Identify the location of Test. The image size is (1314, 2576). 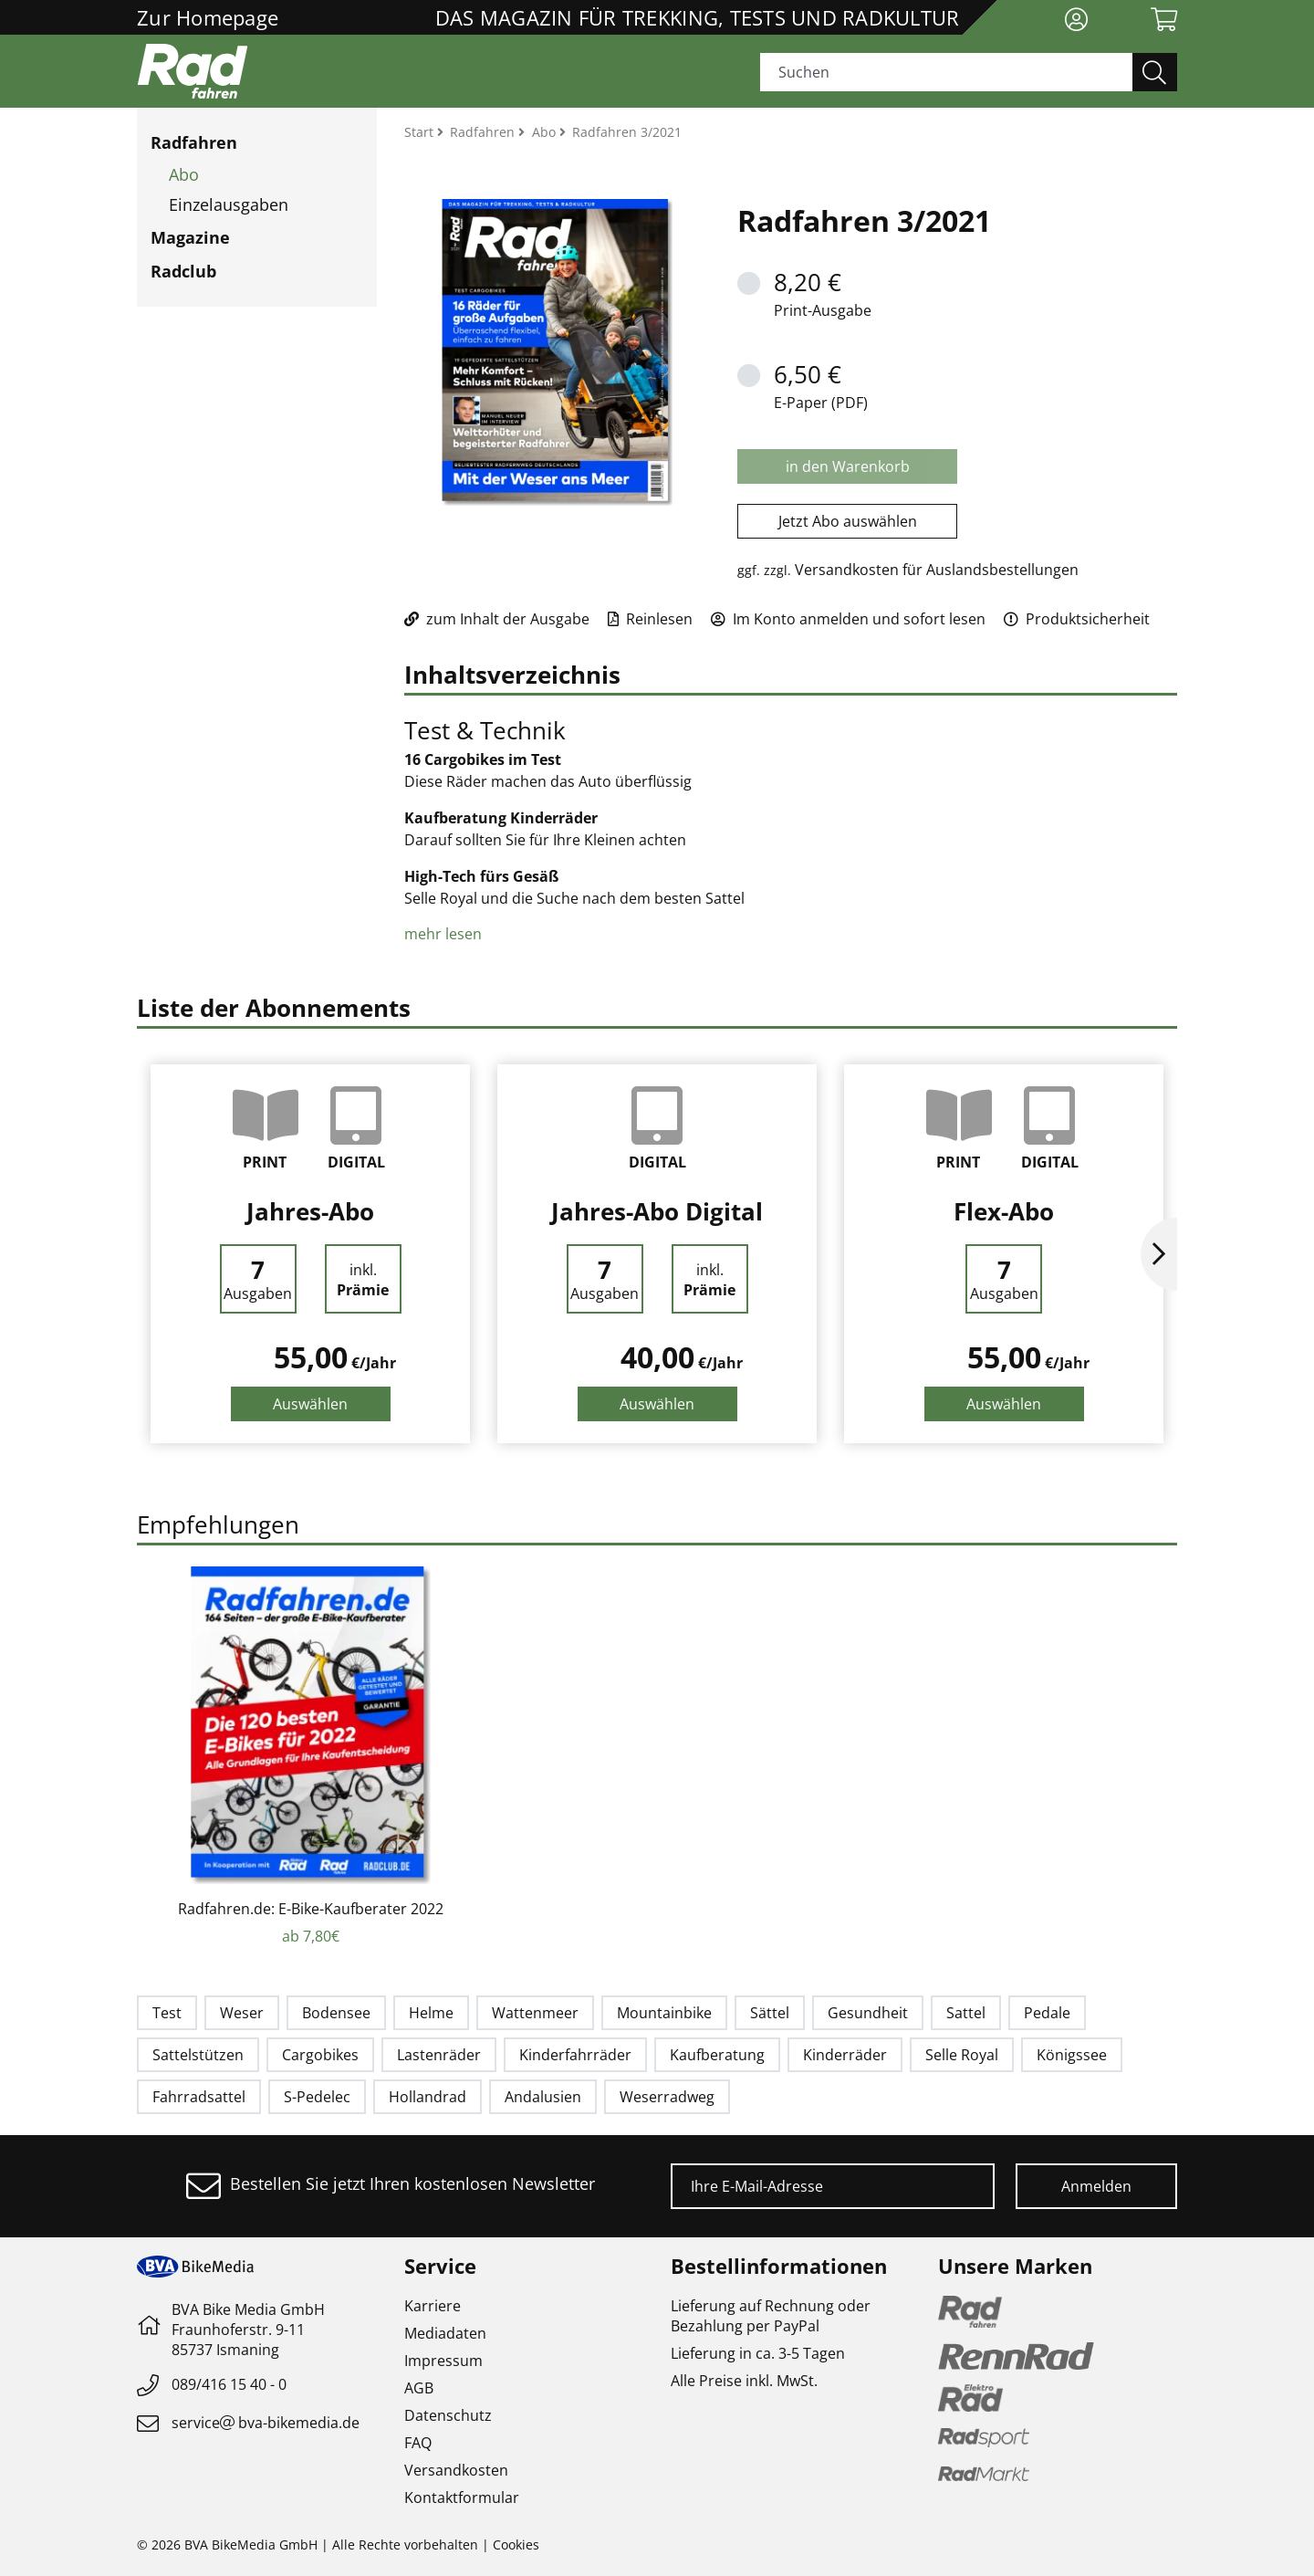
(167, 2013).